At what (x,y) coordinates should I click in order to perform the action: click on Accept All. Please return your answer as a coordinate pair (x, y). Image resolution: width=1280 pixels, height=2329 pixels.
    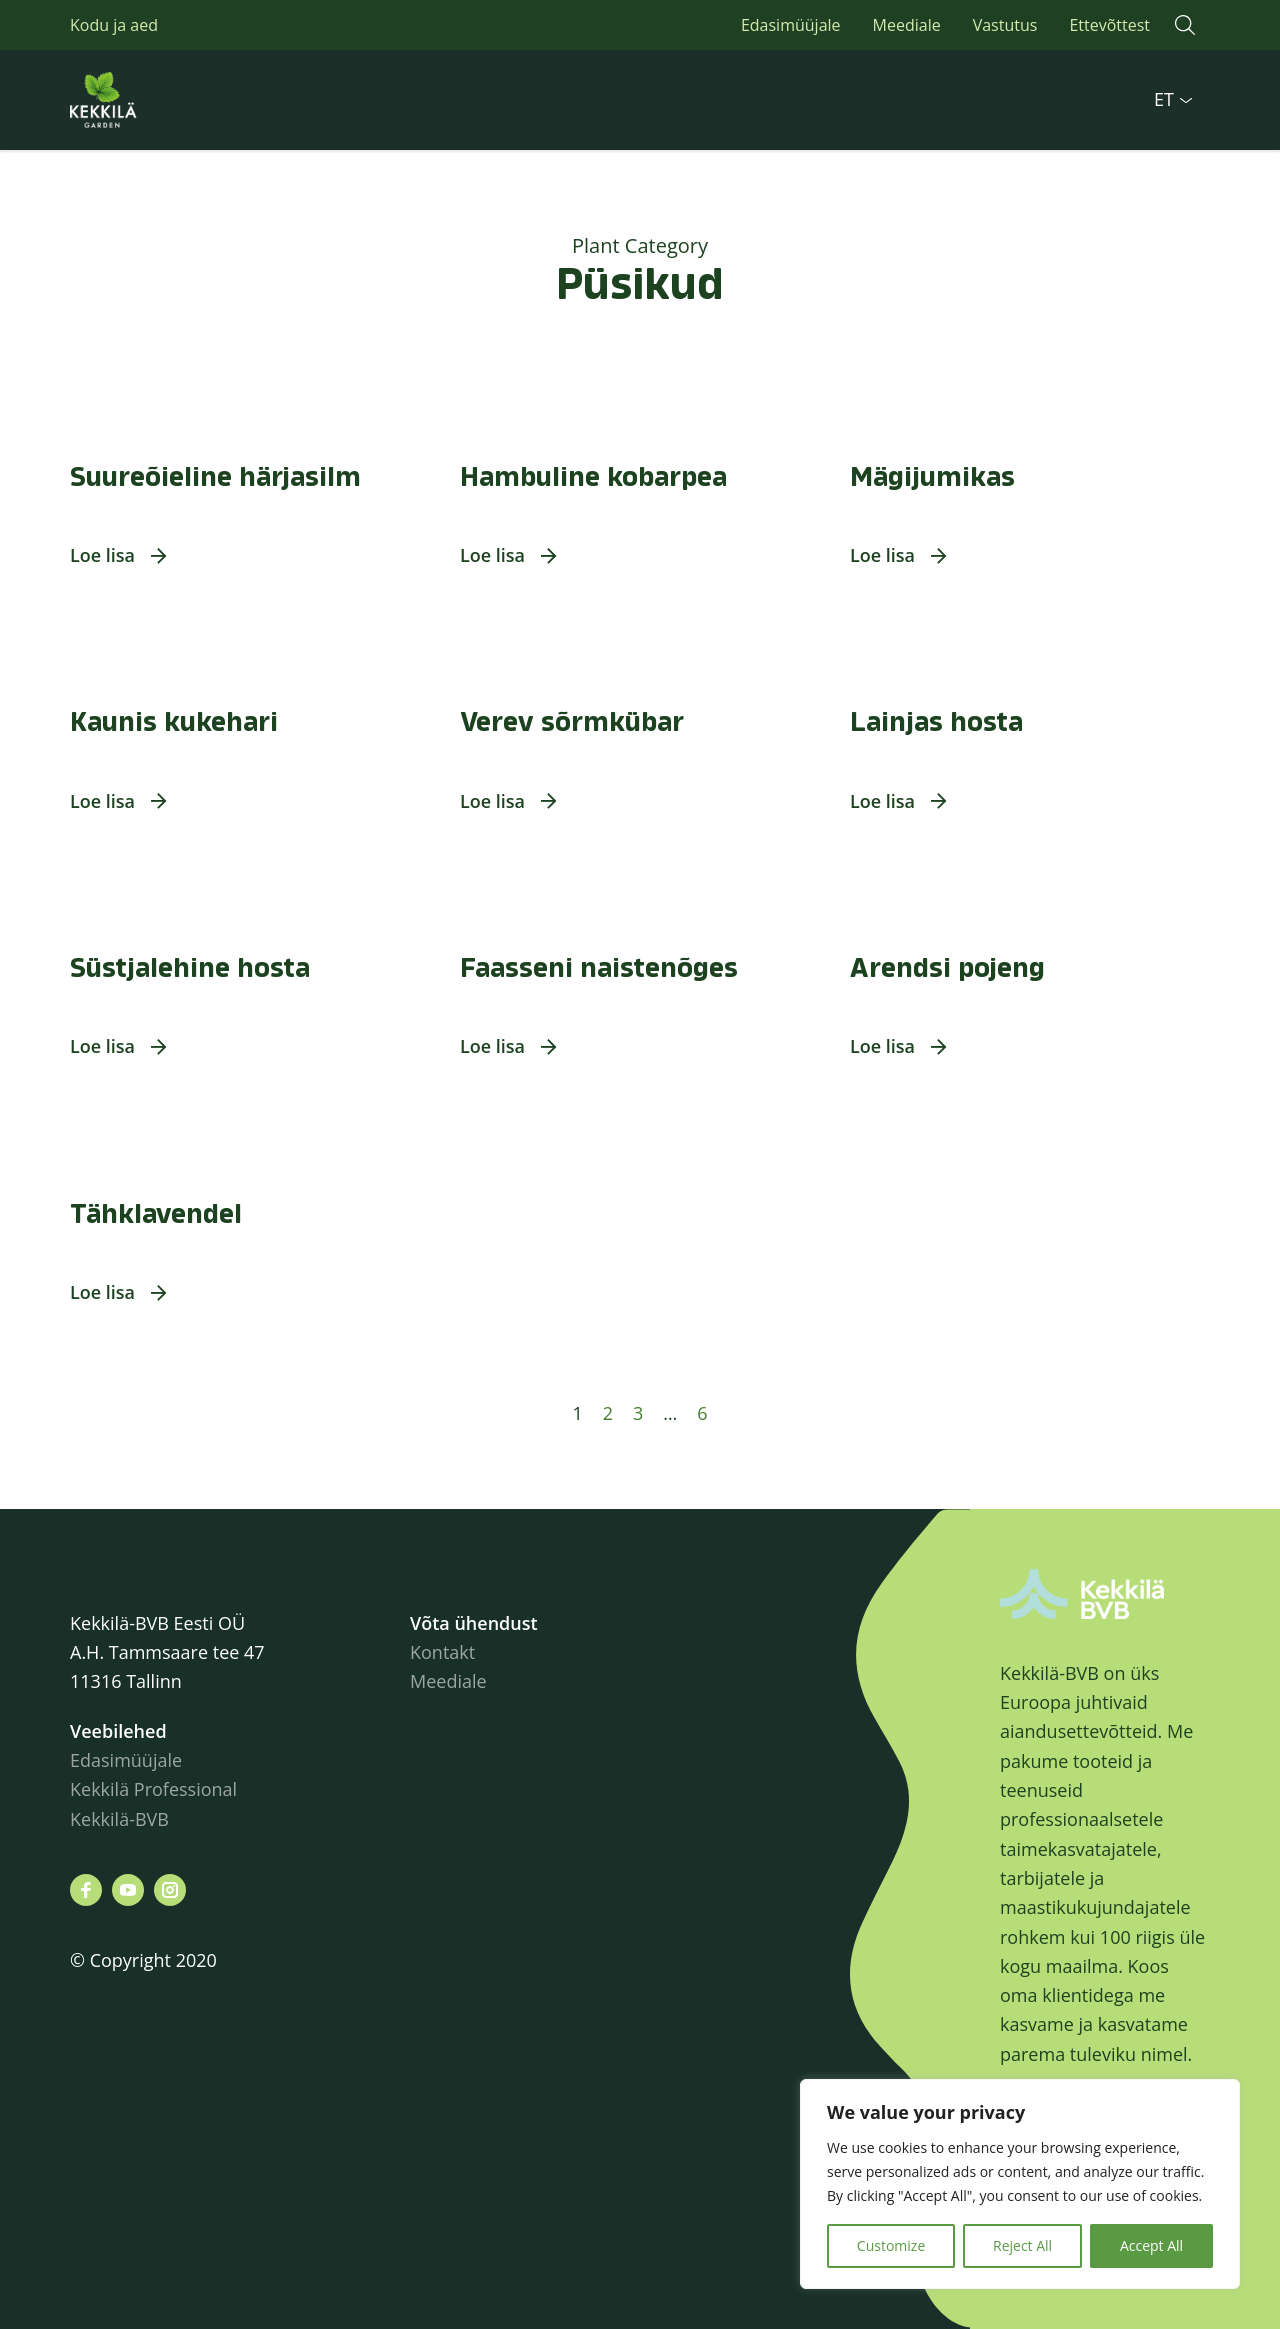
    Looking at the image, I should click on (1151, 2245).